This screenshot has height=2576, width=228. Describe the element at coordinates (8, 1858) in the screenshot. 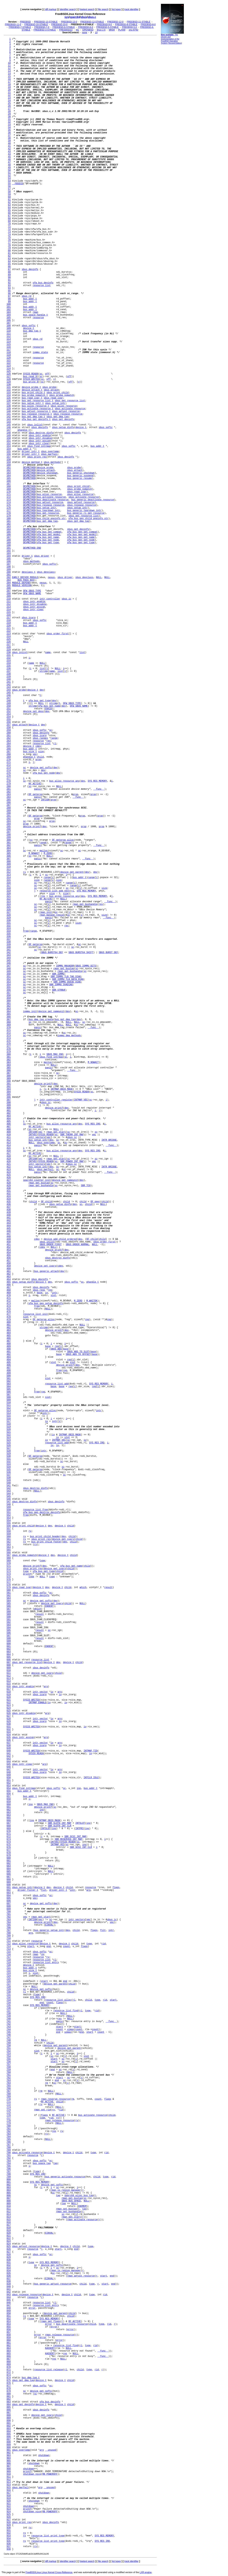

I see `680` at that location.